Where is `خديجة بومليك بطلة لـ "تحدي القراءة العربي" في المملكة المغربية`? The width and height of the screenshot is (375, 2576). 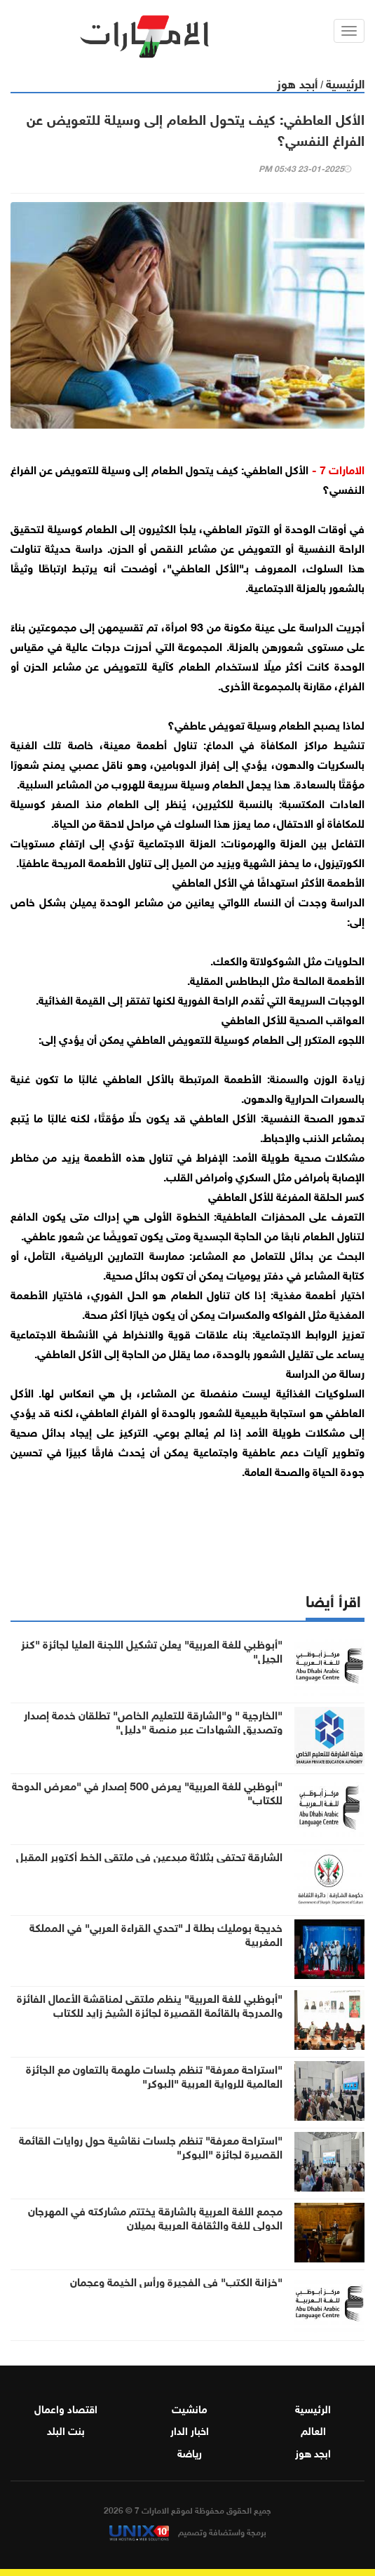 خديجة بومليك بطلة لـ "تحدي القراءة العربي" في المملكة المغربية is located at coordinates (155, 1933).